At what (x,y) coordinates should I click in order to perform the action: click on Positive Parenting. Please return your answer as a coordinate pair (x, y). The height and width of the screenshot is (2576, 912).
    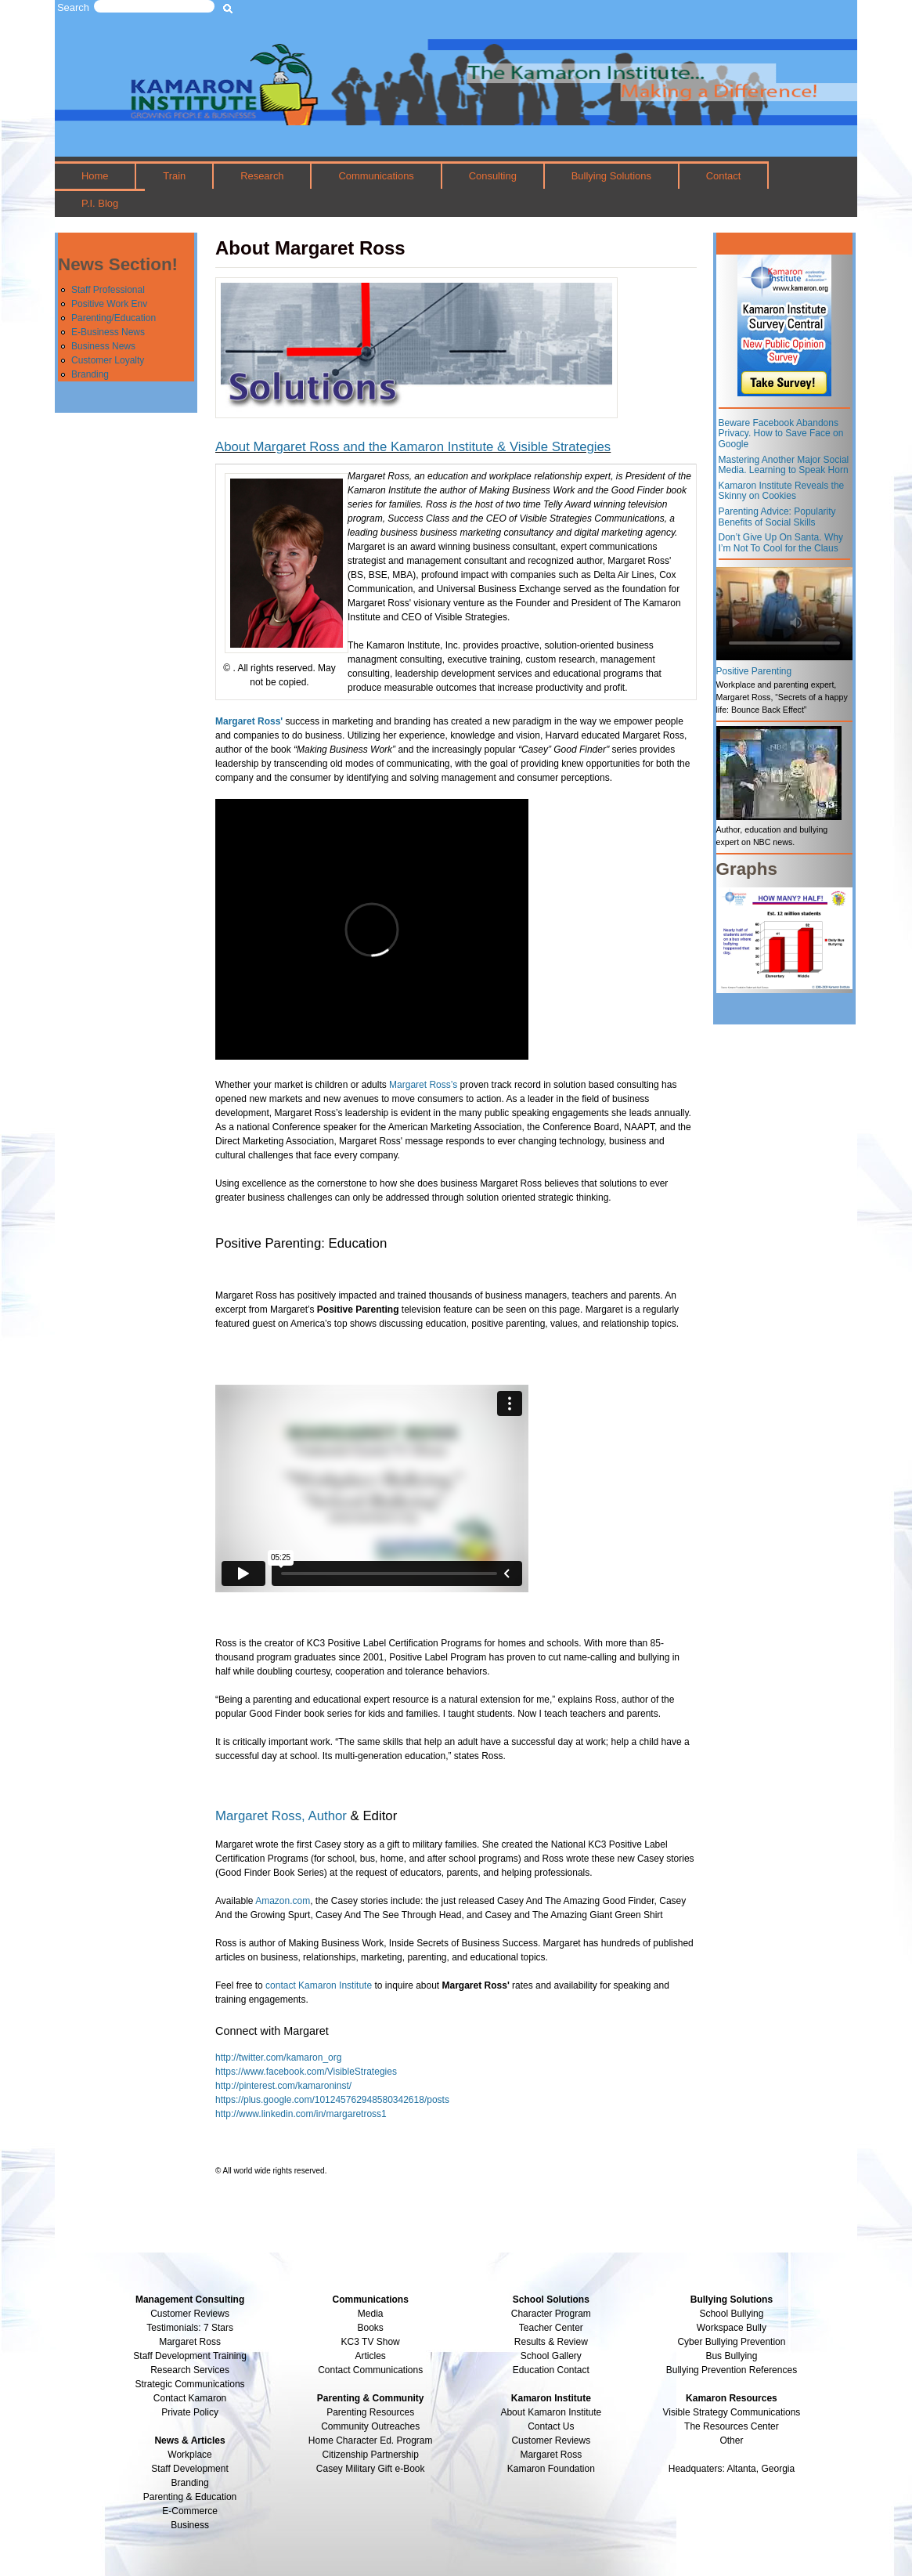
    Looking at the image, I should click on (754, 671).